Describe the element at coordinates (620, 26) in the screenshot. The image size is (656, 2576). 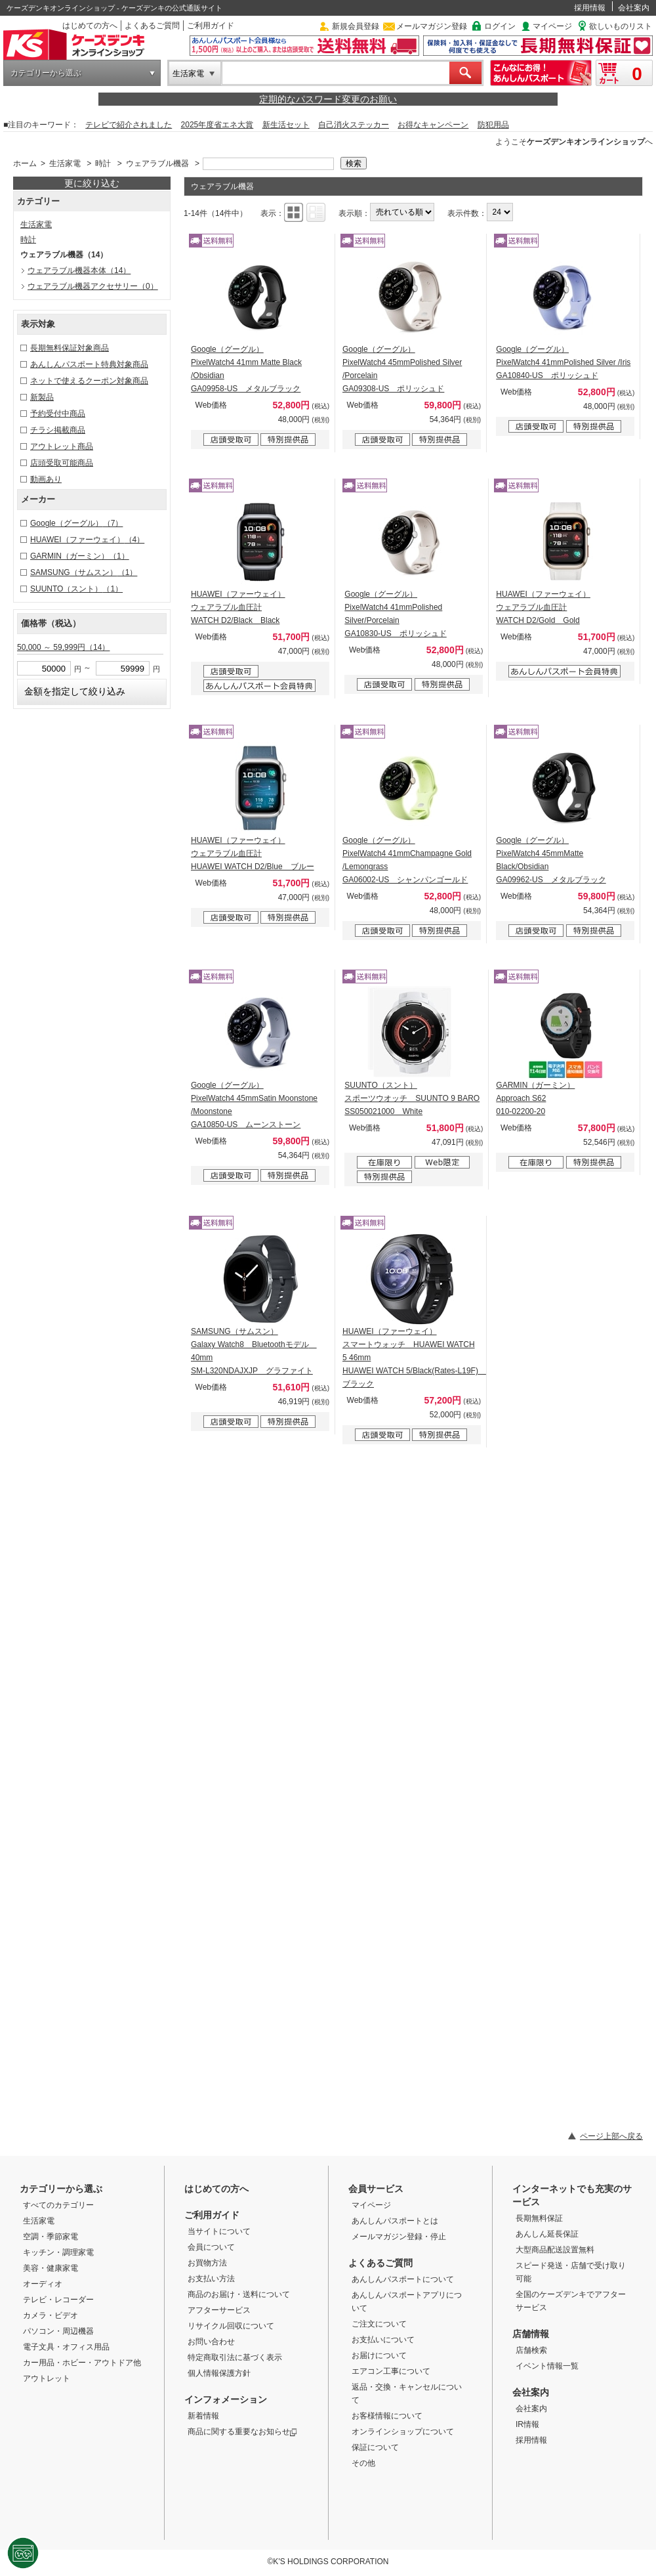
I see `欲しいものリスト` at that location.